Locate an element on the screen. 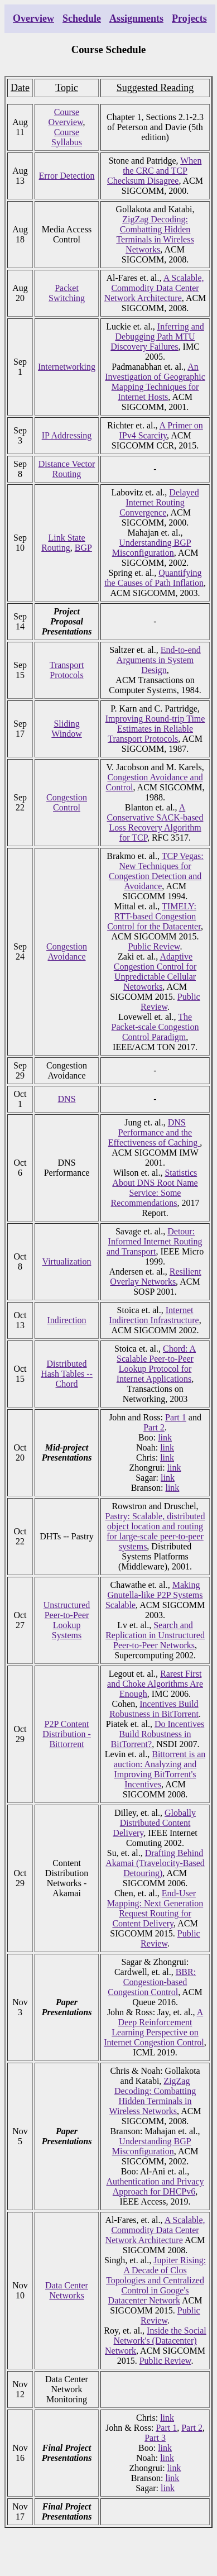 This screenshot has width=217, height=2576. A Deep Reinforcement Learning Perspective on Internet Congestion Control is located at coordinates (154, 2027).